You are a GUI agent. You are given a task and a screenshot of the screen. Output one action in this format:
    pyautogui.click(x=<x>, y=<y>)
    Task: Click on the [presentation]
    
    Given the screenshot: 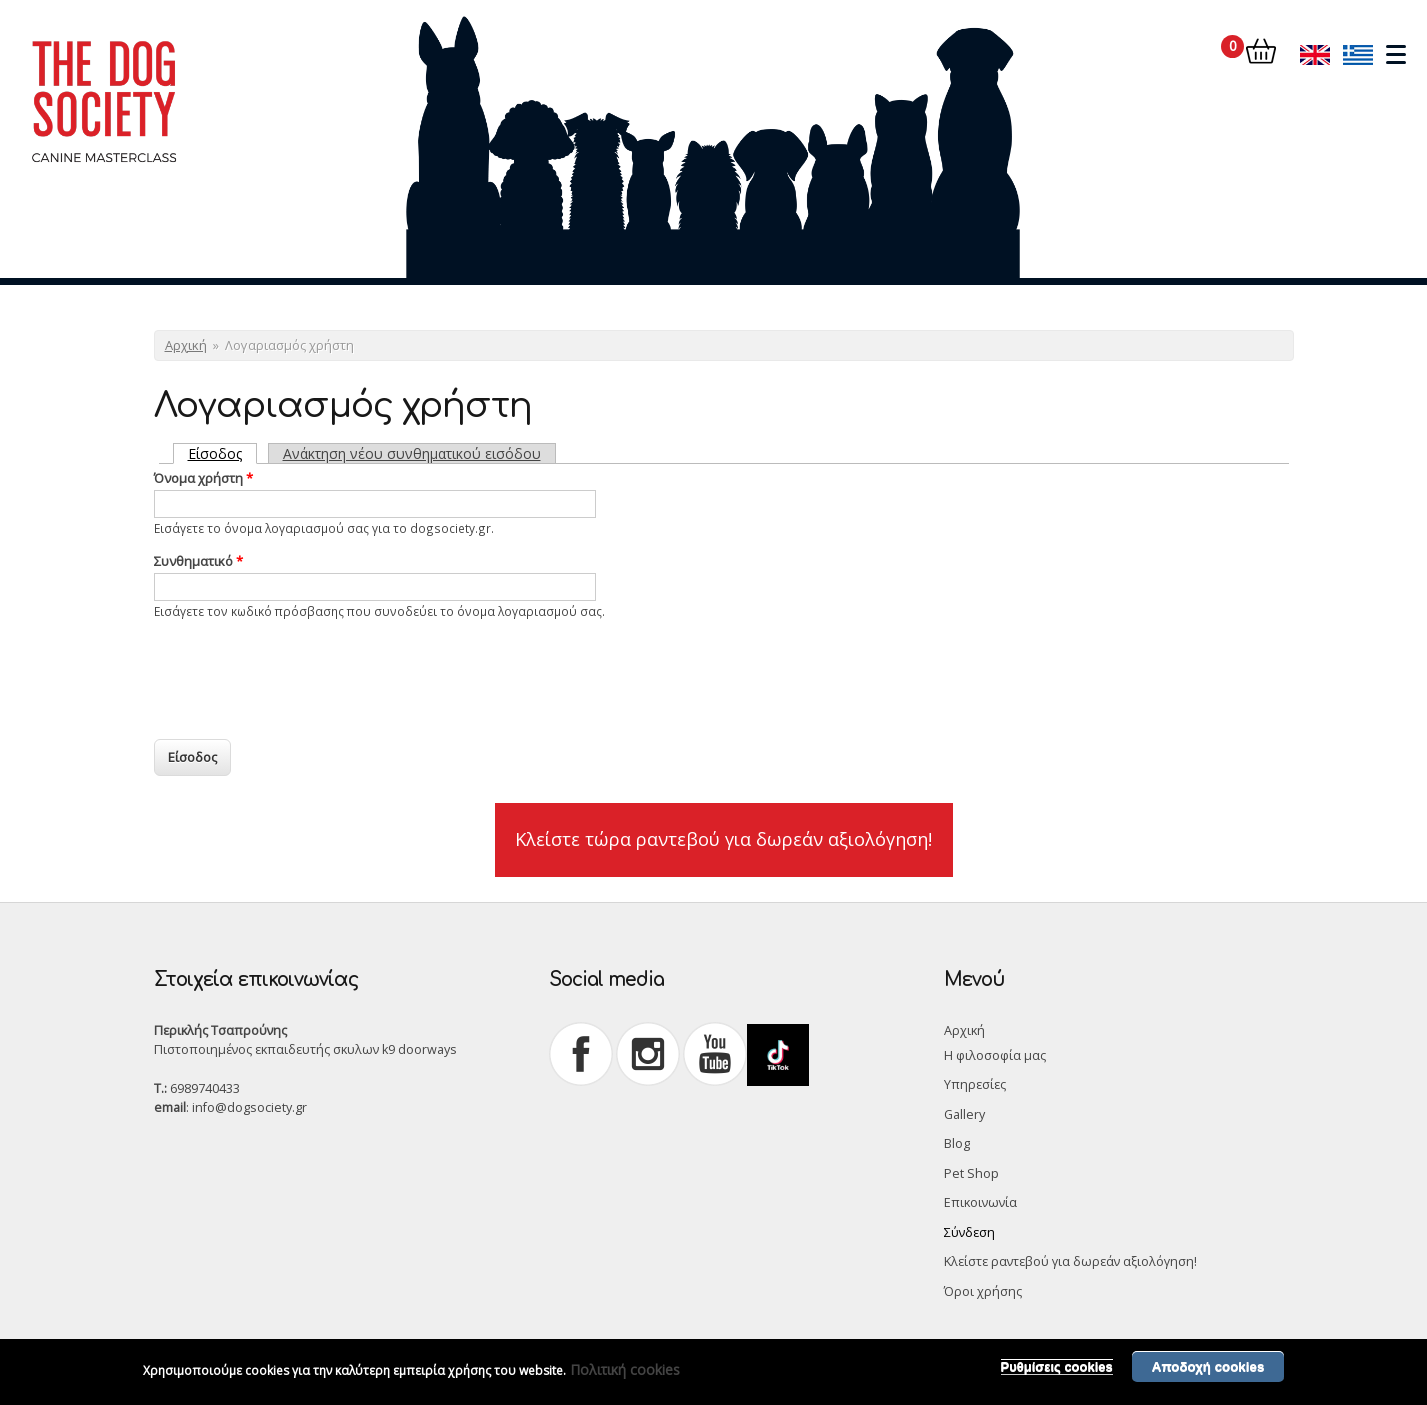 What is the action you would take?
    pyautogui.click(x=306, y=674)
    